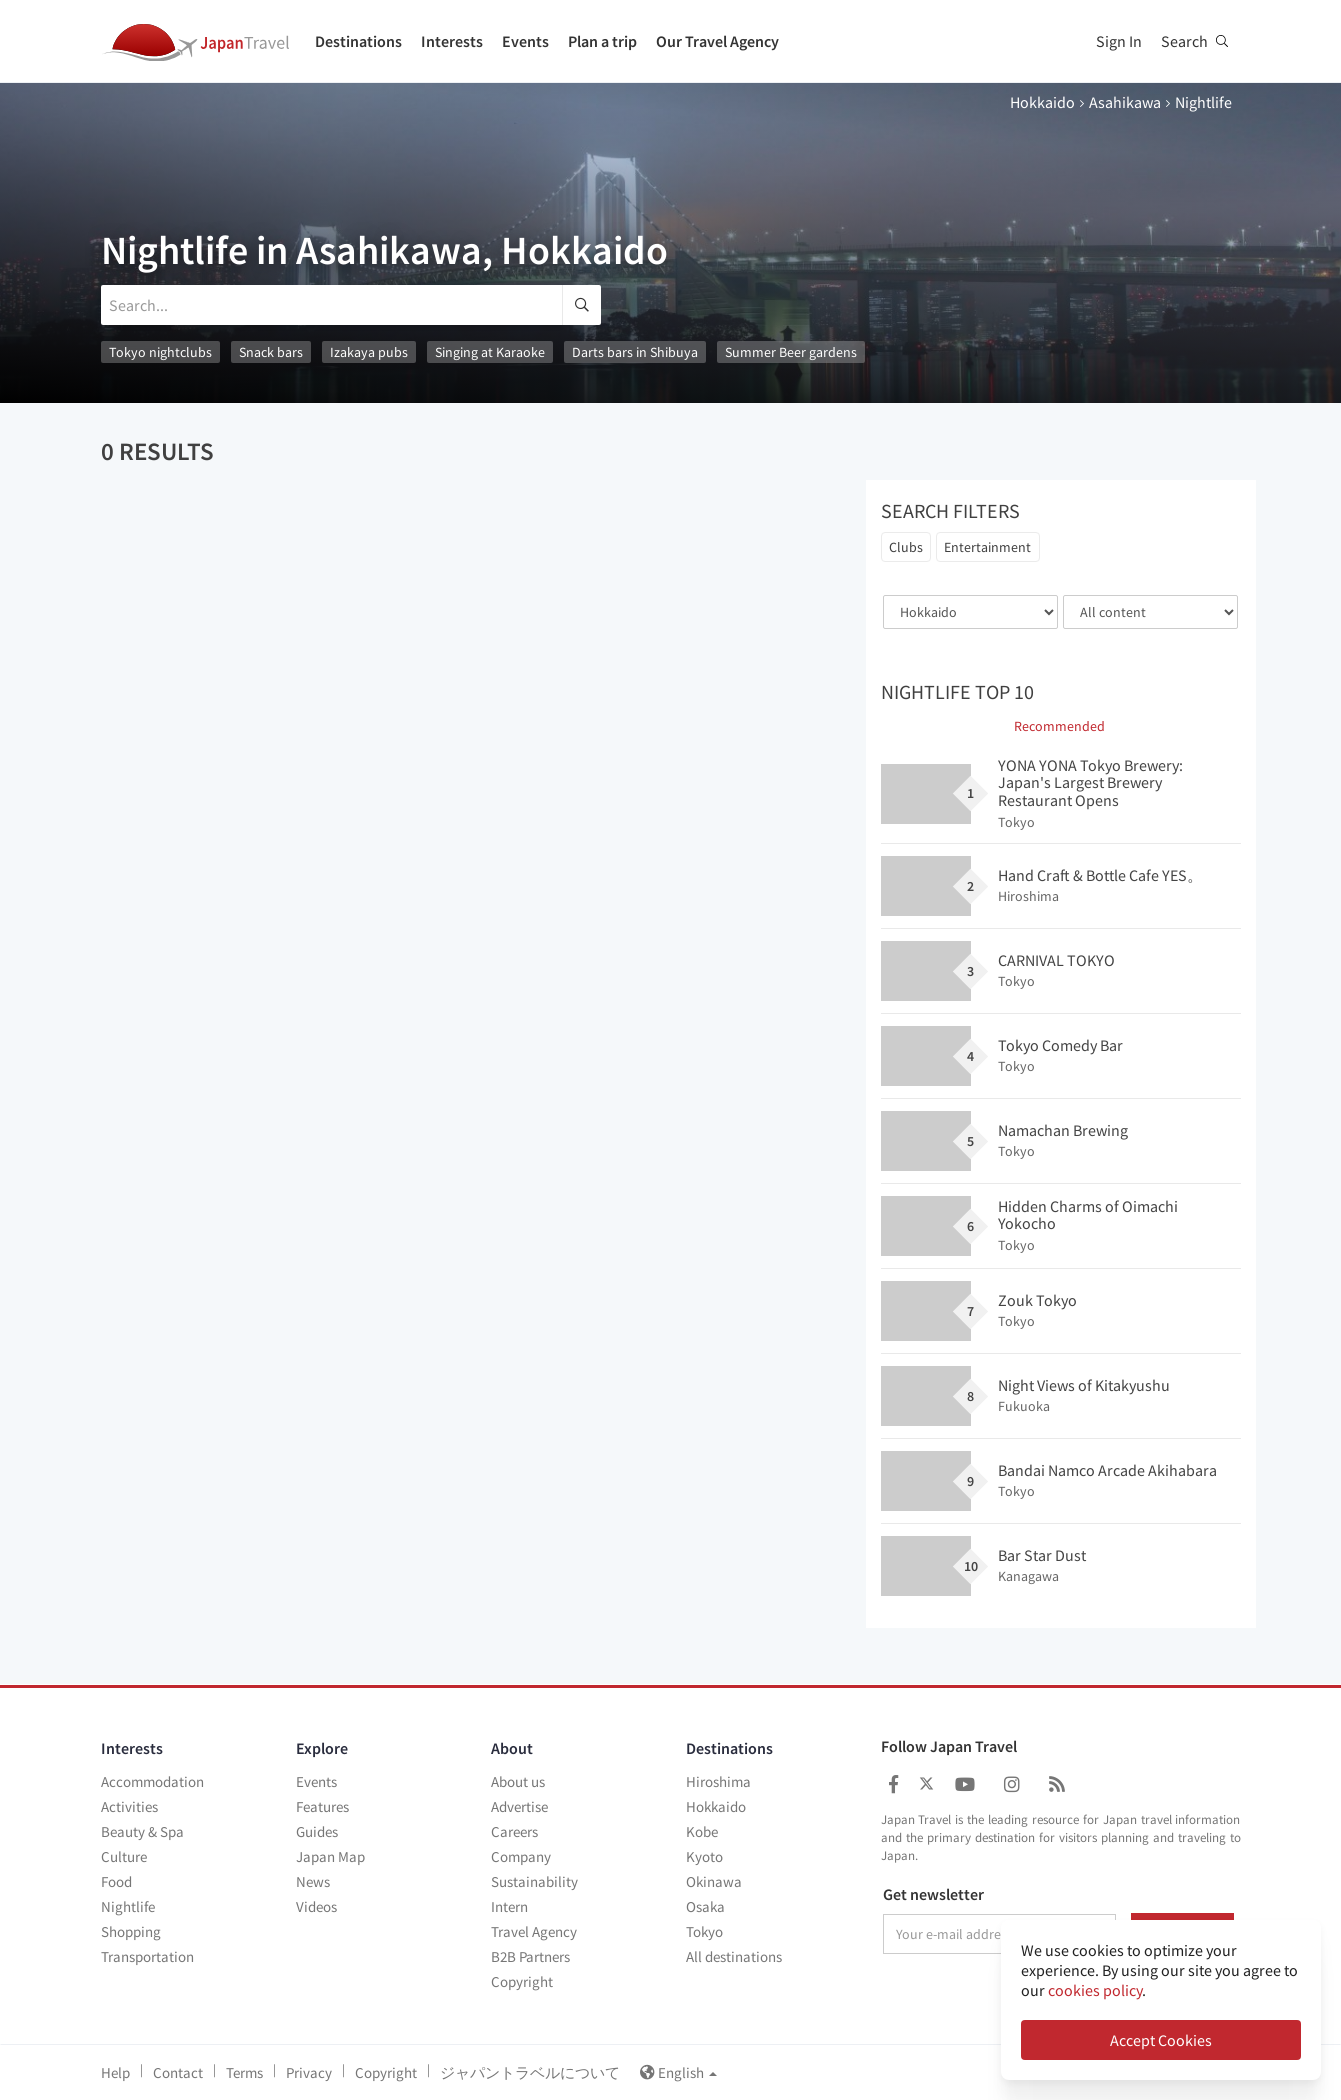 The image size is (1341, 2100). Describe the element at coordinates (313, 1881) in the screenshot. I see `News` at that location.